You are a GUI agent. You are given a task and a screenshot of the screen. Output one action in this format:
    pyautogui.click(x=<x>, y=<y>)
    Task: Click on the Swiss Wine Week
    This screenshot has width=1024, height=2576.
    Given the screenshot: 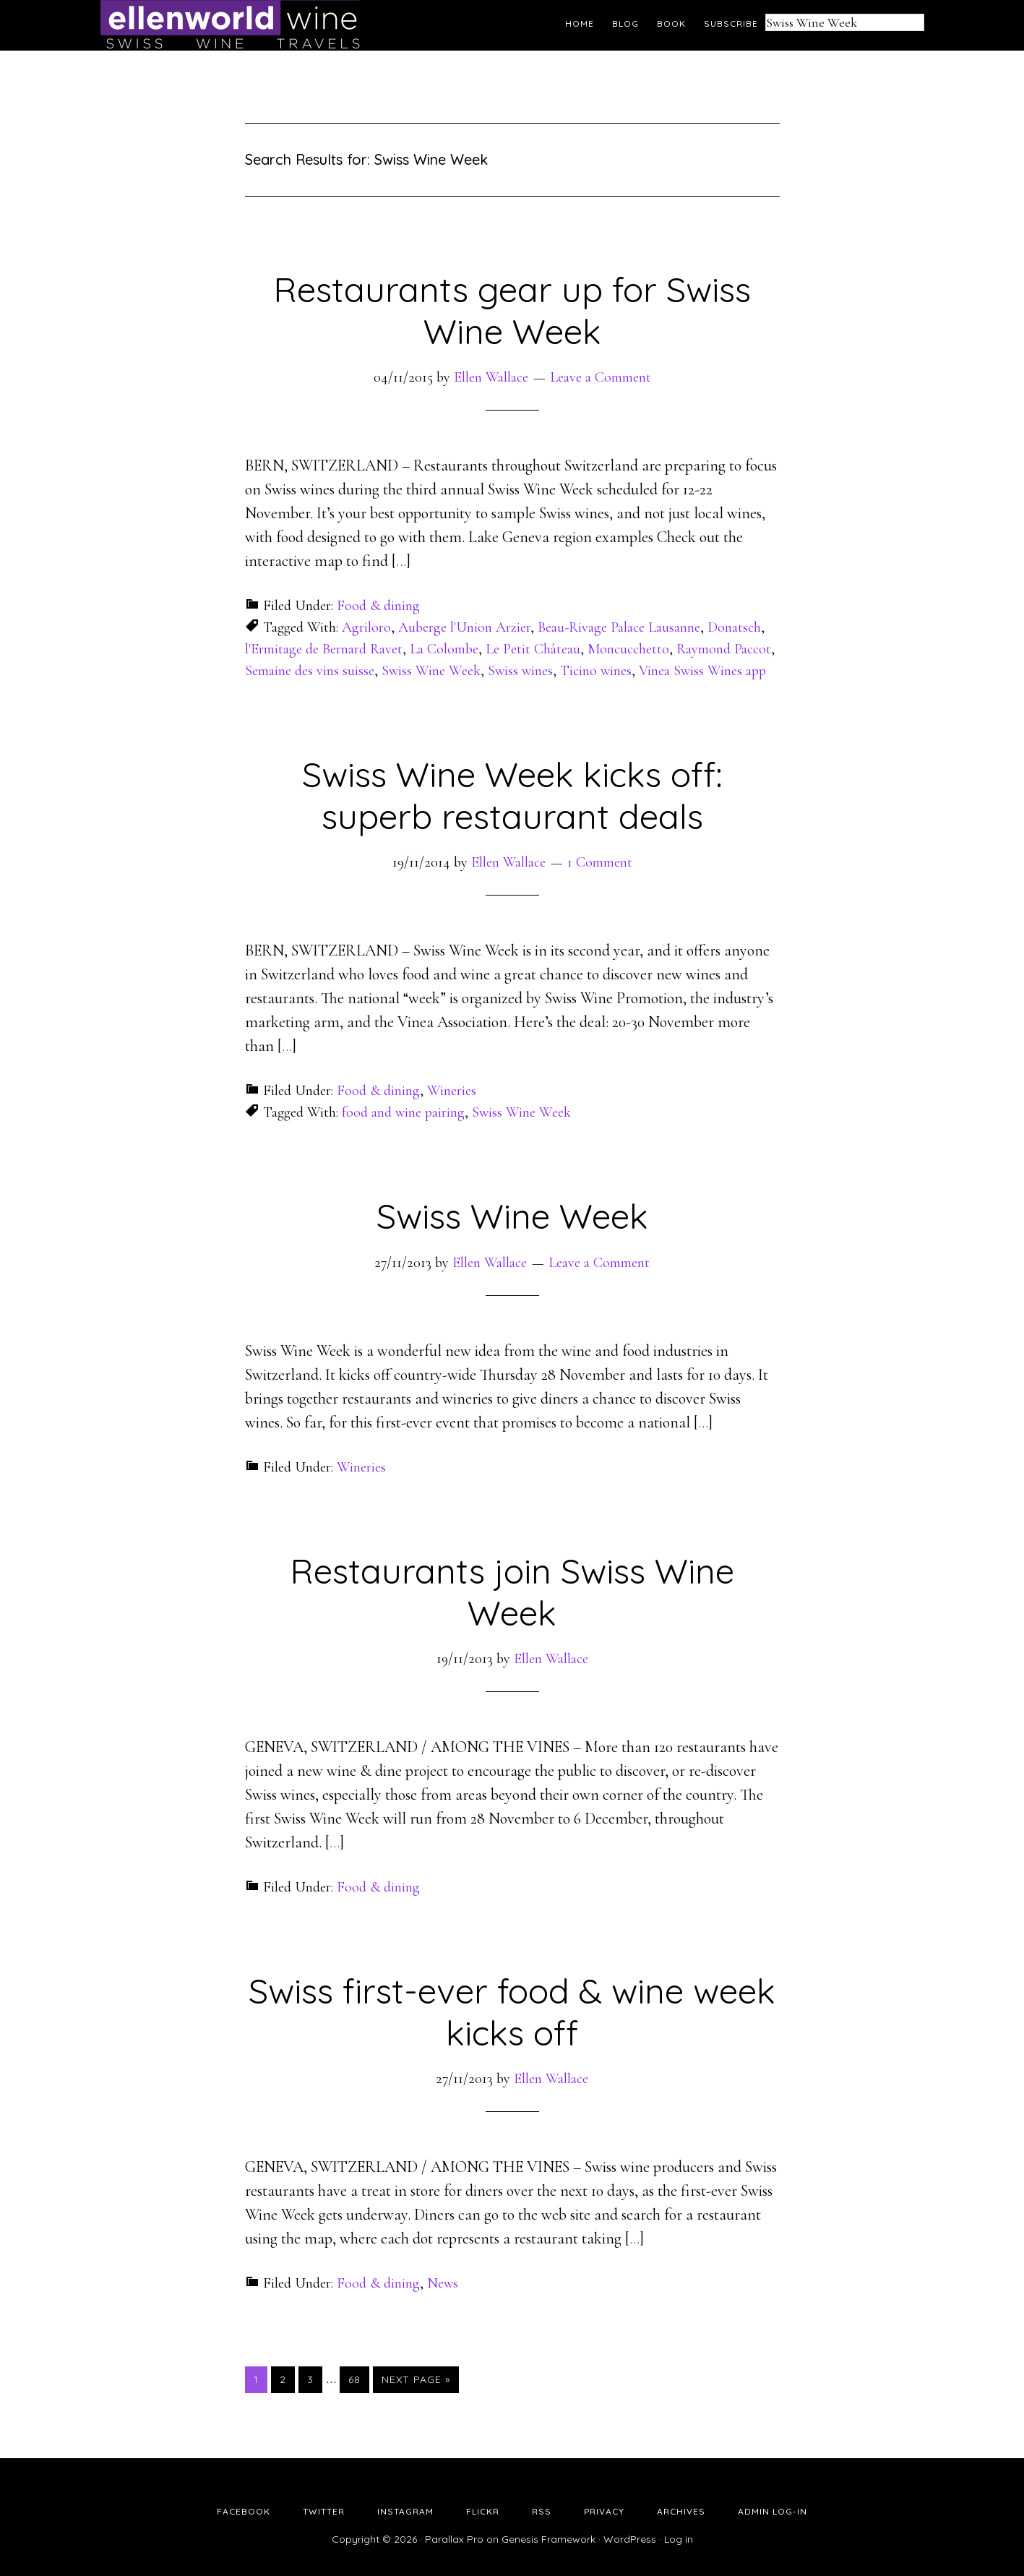 What is the action you would take?
    pyautogui.click(x=431, y=670)
    